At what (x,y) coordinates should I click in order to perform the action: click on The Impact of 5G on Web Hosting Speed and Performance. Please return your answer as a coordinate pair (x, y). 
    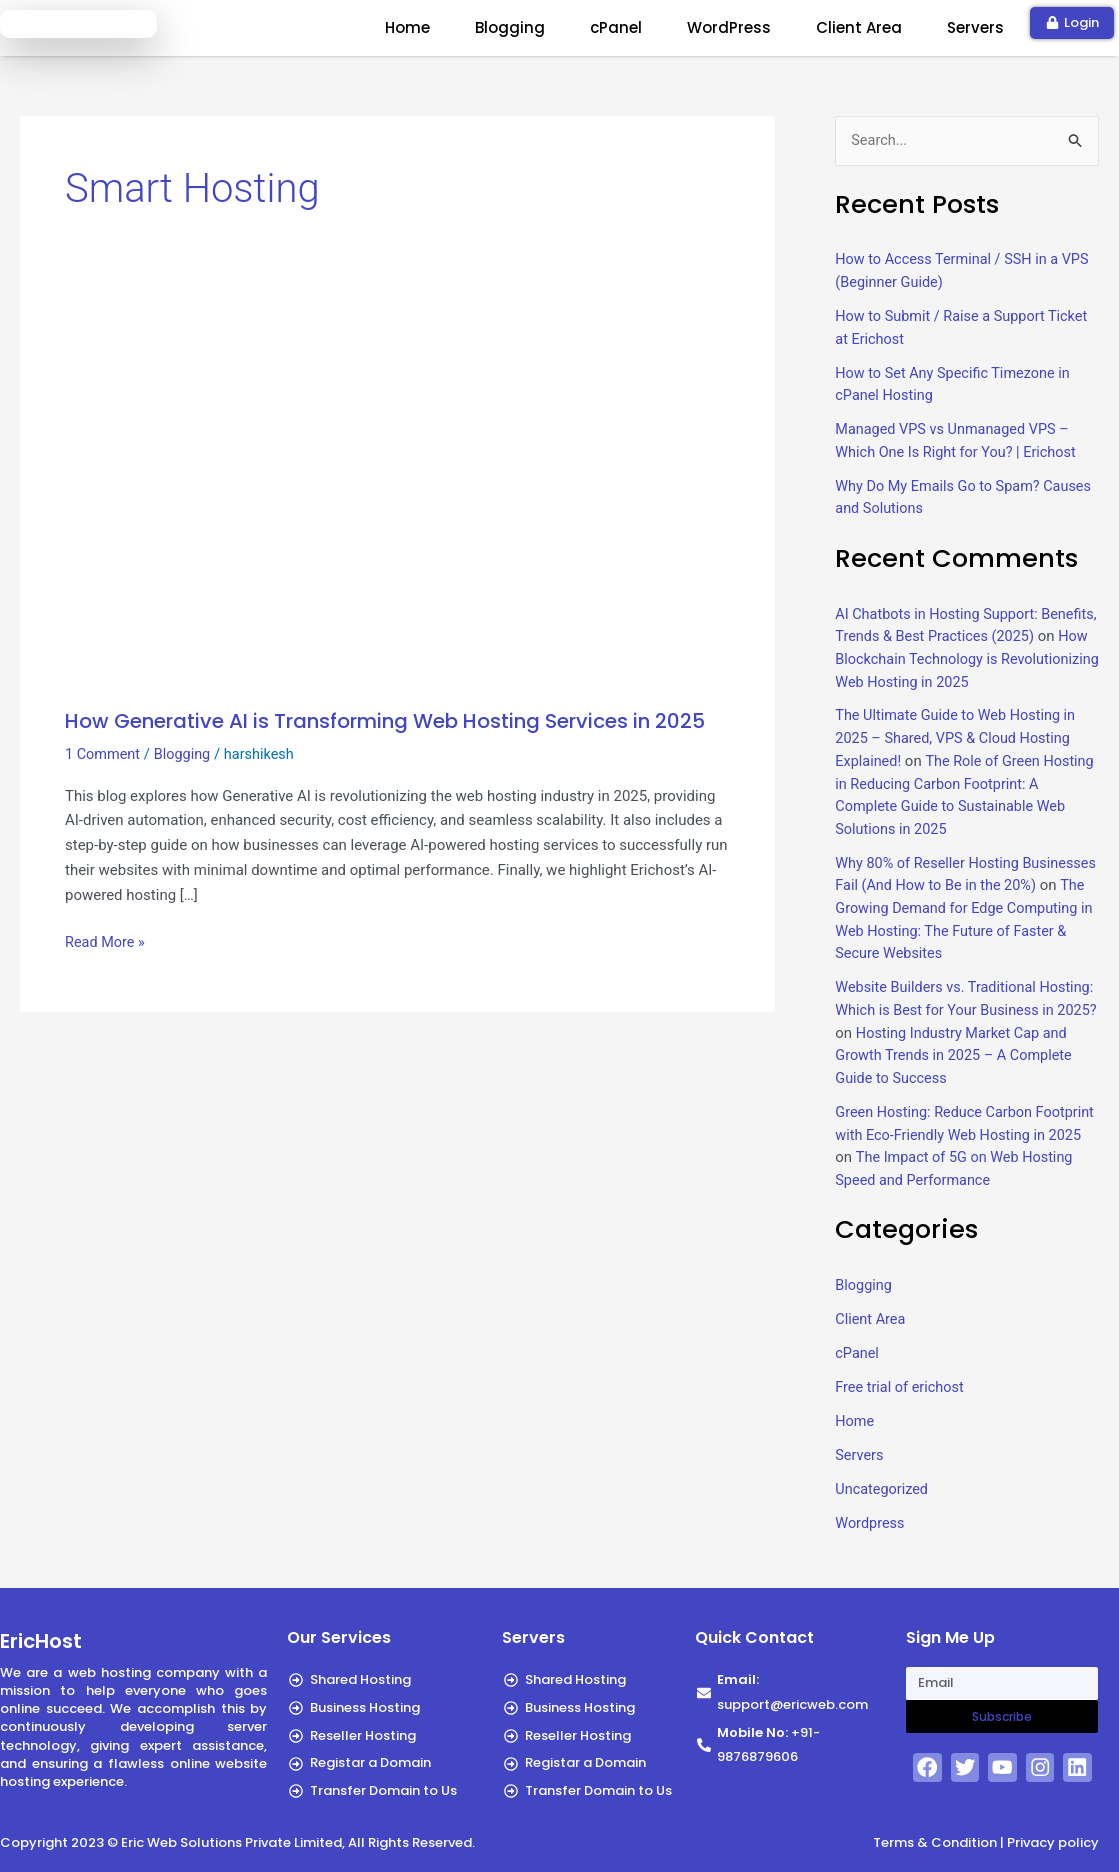
    Looking at the image, I should click on (957, 1175).